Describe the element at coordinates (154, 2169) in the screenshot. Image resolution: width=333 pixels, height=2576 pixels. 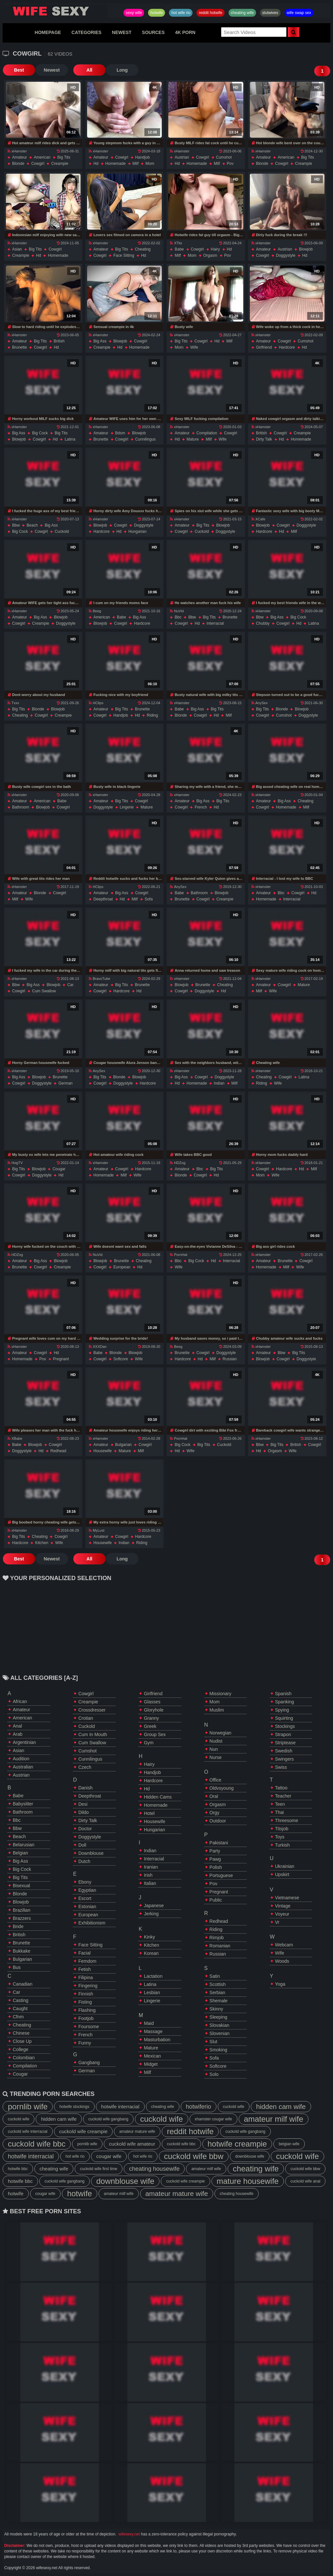
I see `cheating housewife` at that location.